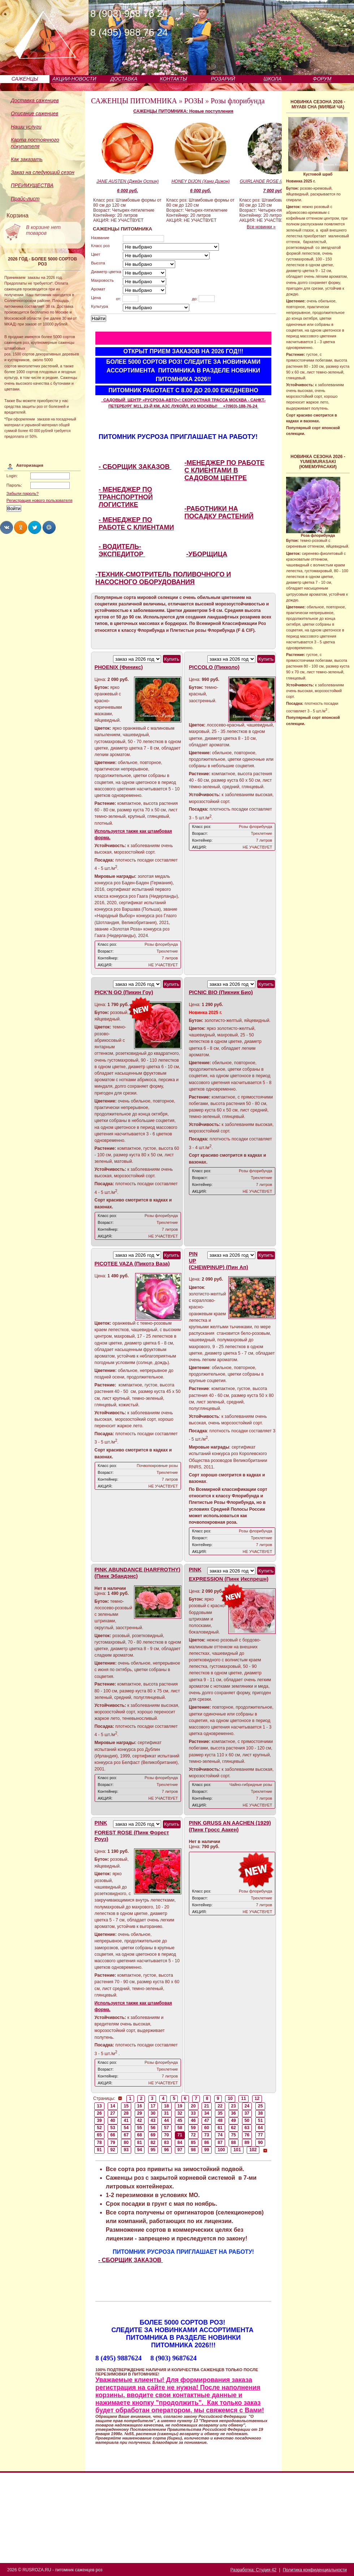 The width and height of the screenshot is (354, 2576). I want to click on ПРЕИМУЩЕСТВА, so click(32, 185).